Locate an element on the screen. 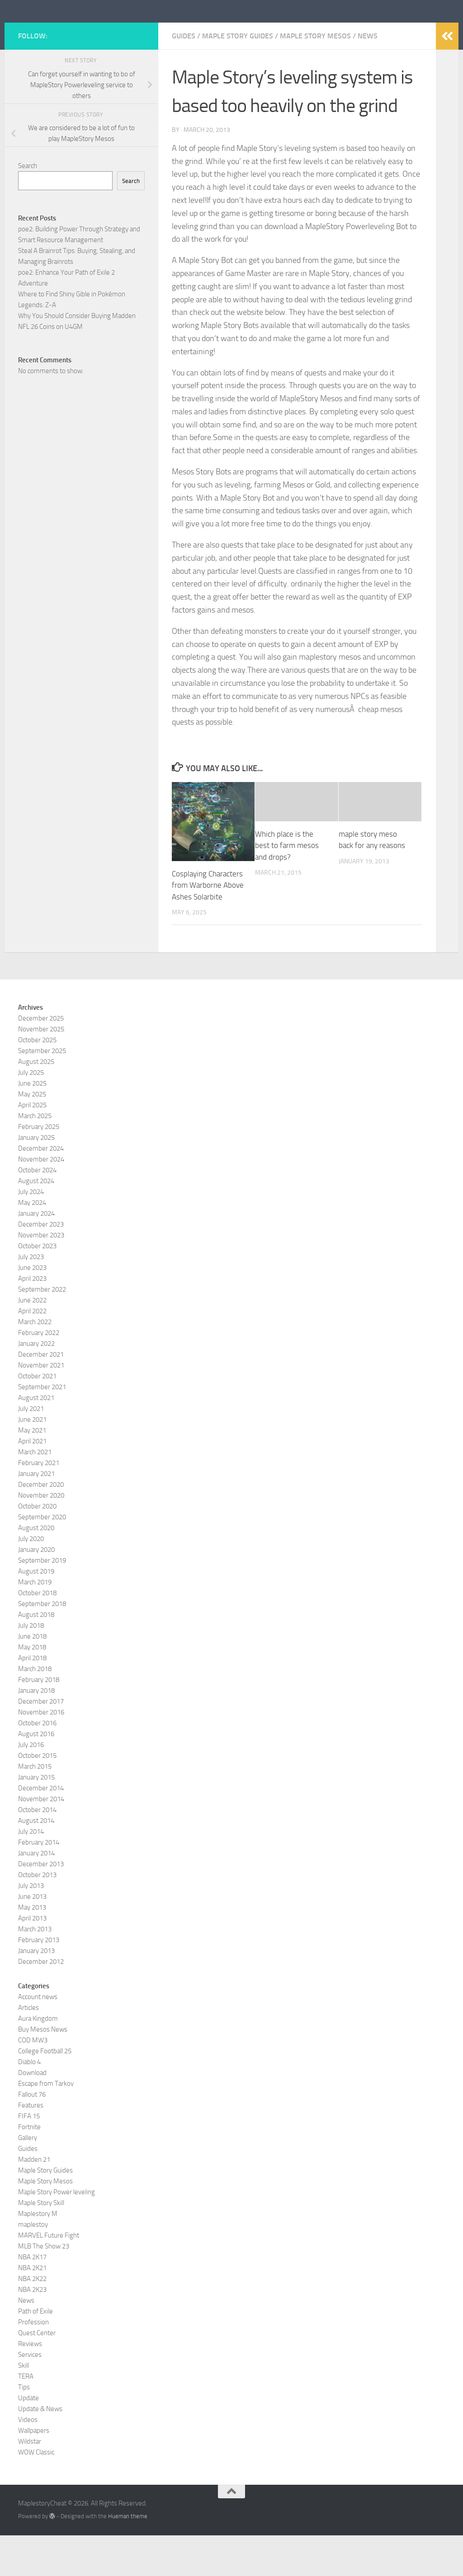  August 2025 is located at coordinates (36, 1102).